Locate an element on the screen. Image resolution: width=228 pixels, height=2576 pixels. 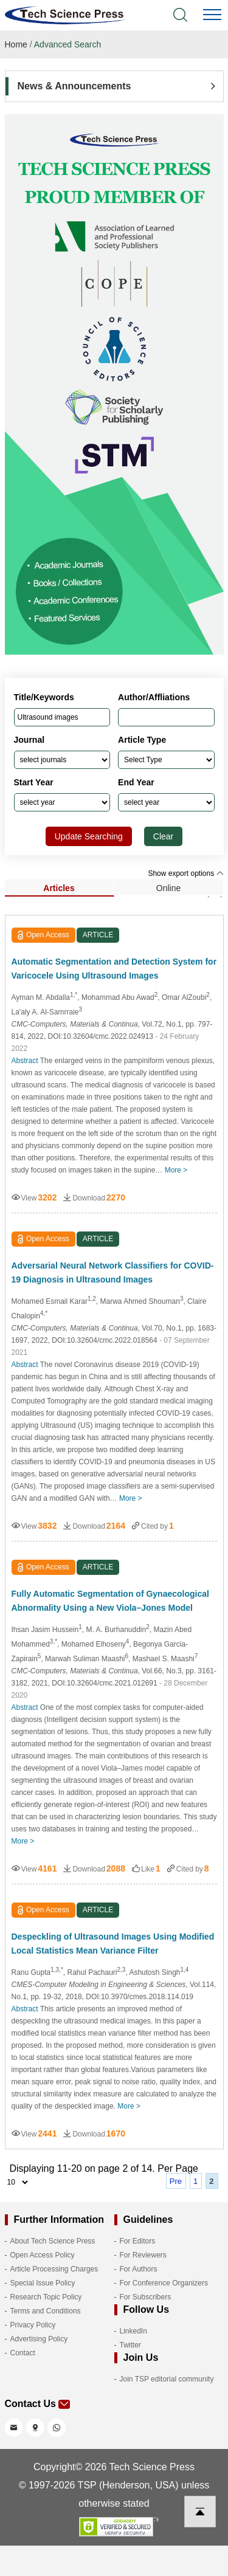
Open Access Policy is located at coordinates (42, 2255).